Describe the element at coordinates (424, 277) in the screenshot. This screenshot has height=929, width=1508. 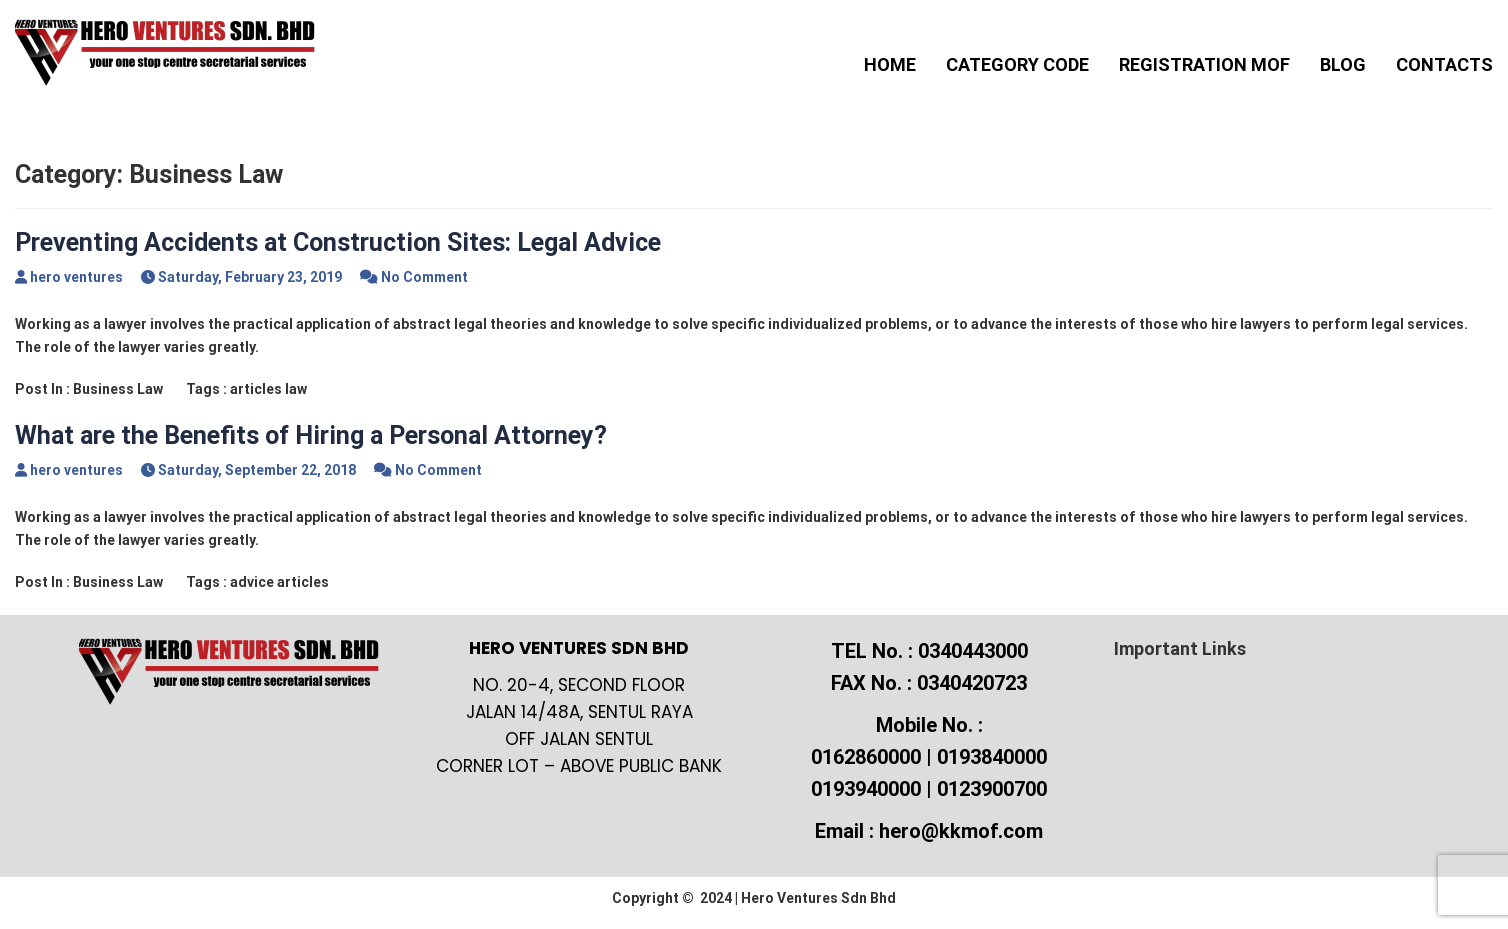
I see `No Comment` at that location.